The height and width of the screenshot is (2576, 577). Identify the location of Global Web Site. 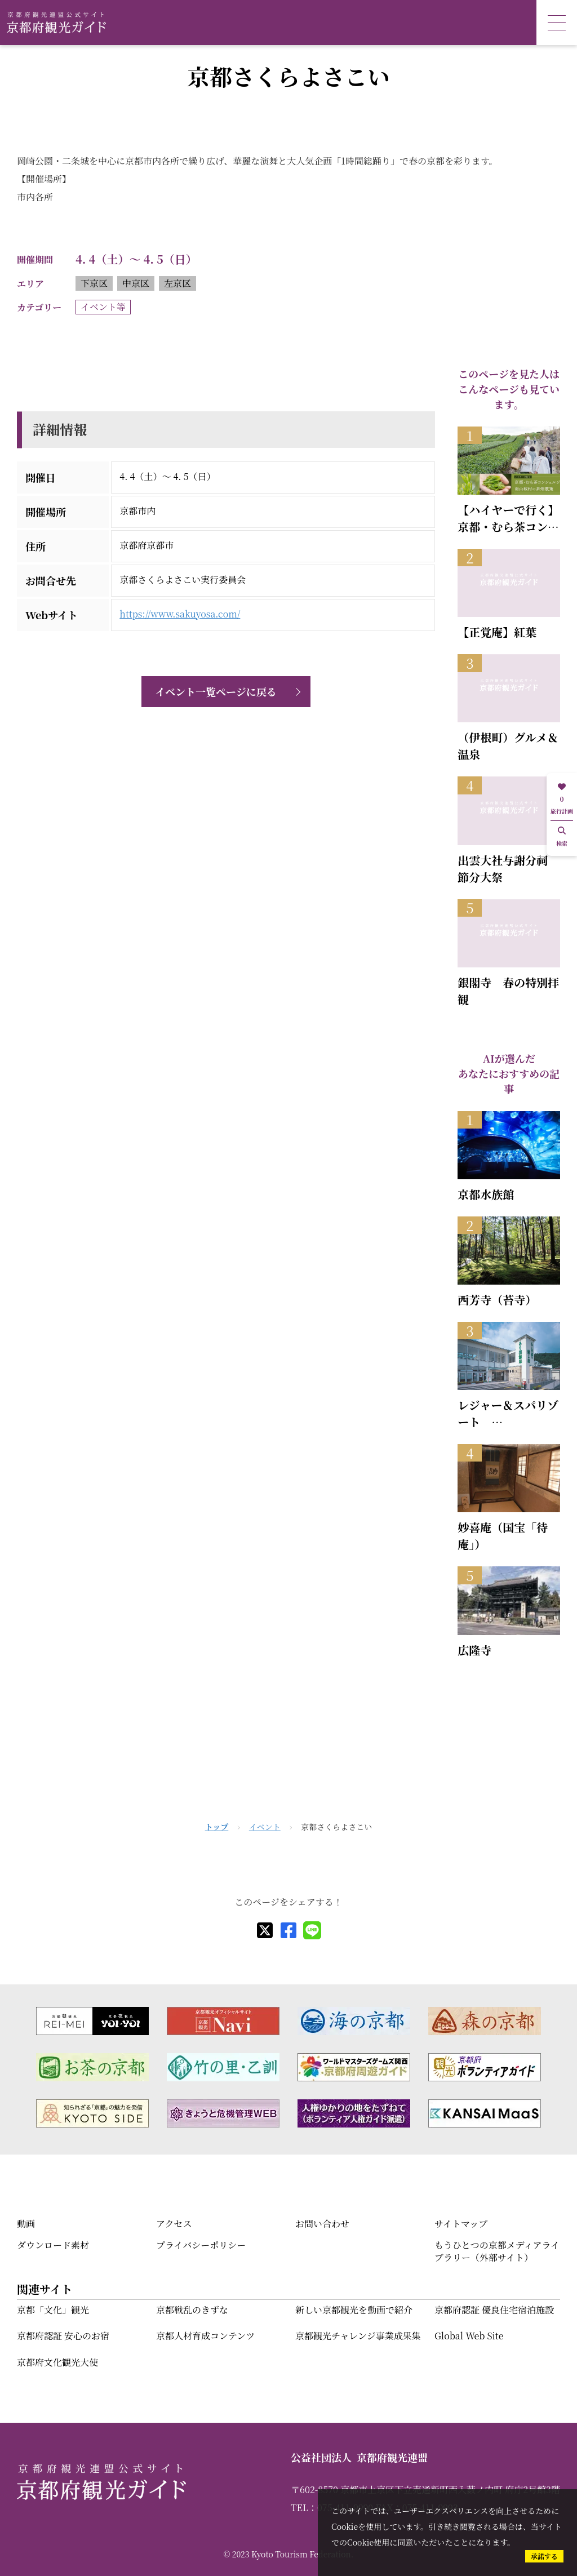
(468, 2335).